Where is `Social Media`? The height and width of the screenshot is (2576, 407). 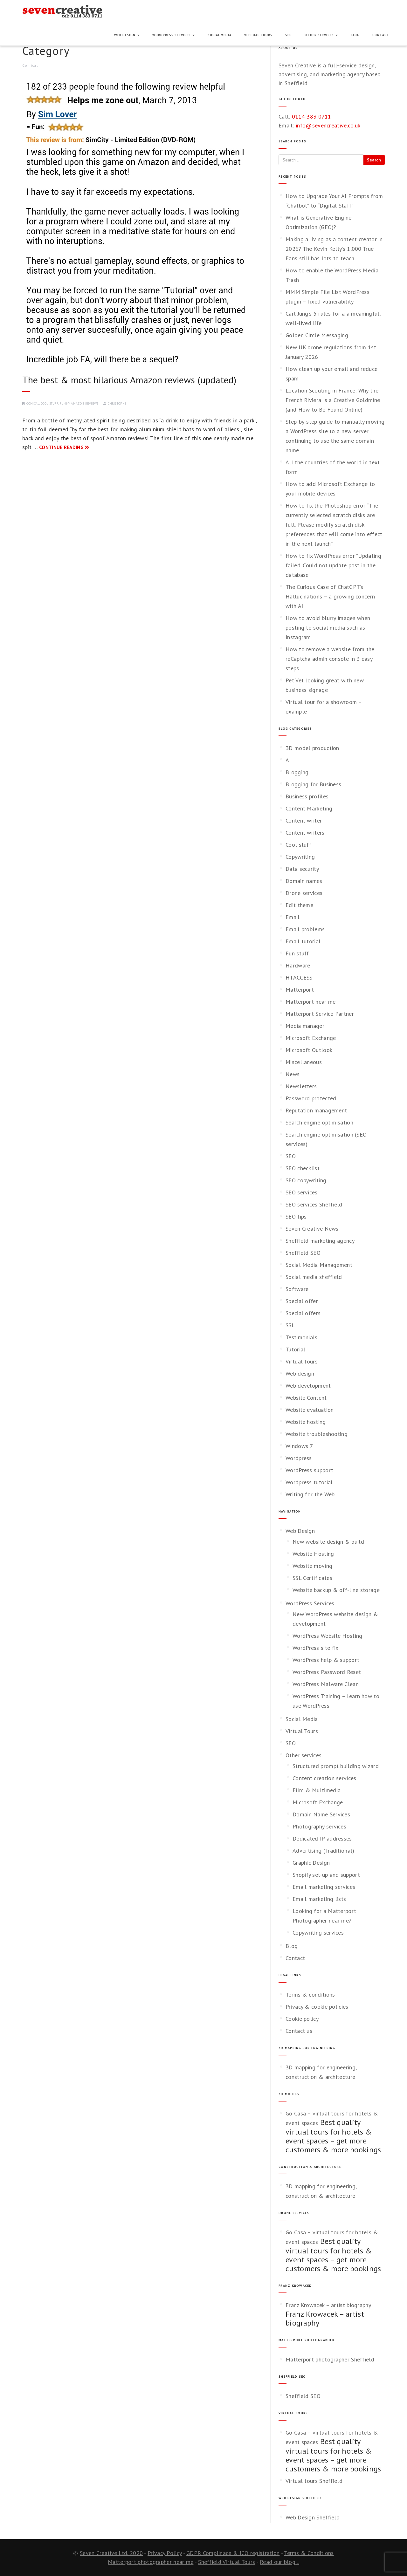
Social Media is located at coordinates (219, 34).